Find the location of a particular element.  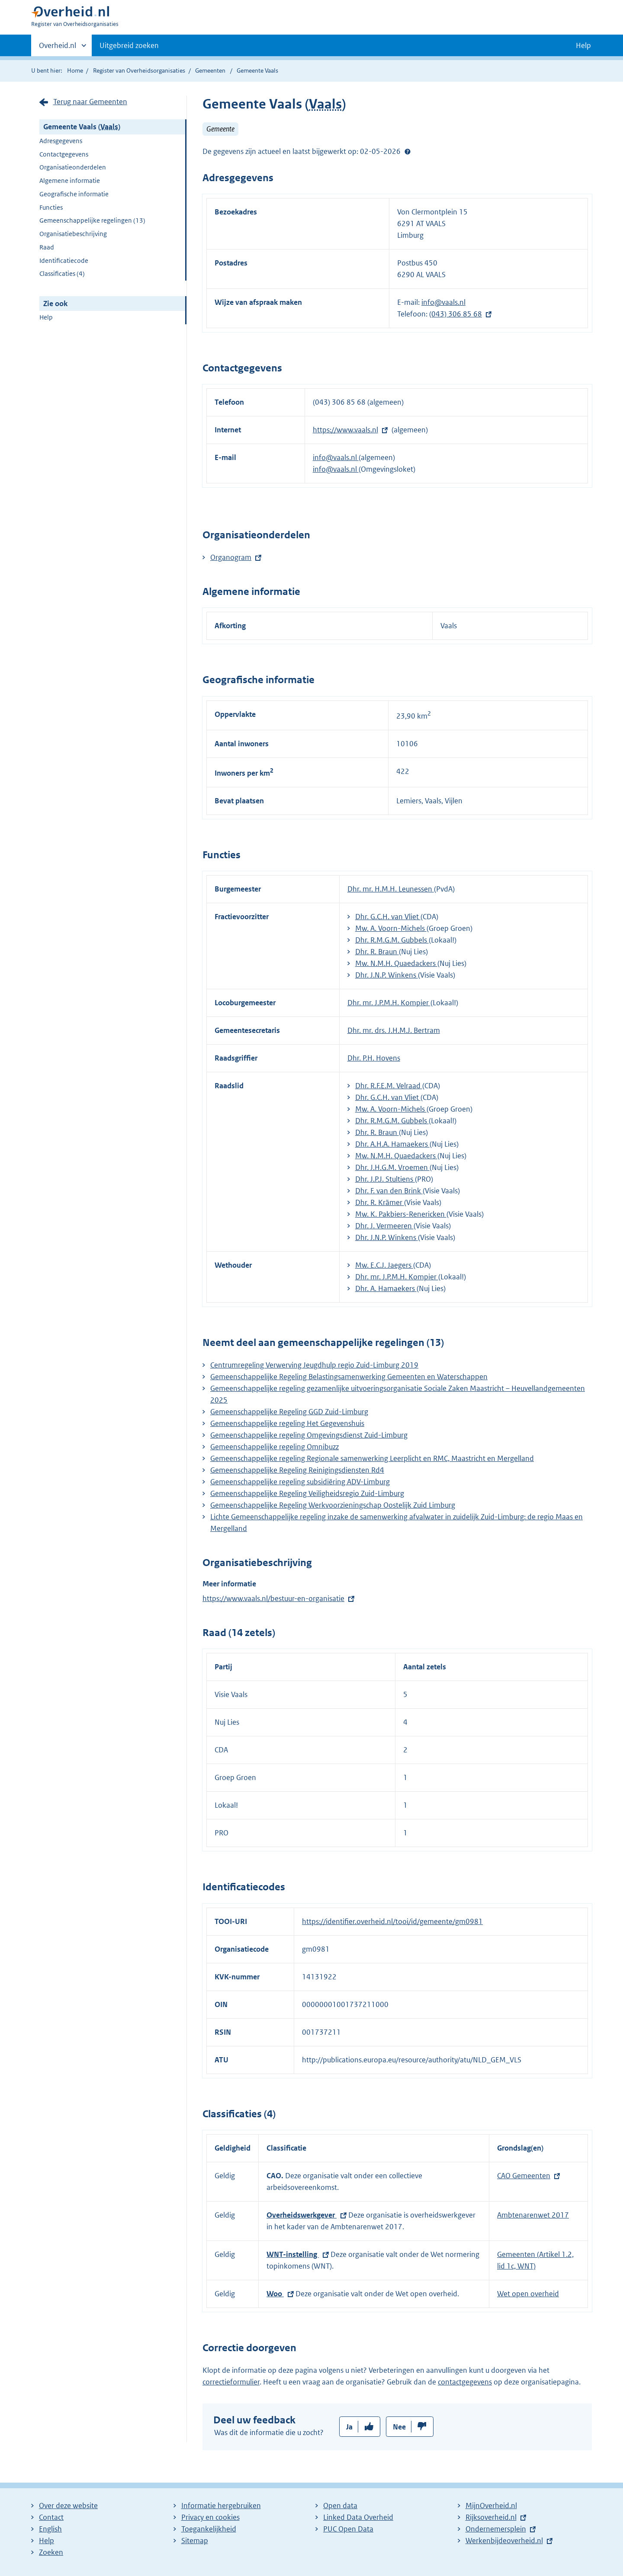

Dhr. R. Krämer is located at coordinates (379, 1202).